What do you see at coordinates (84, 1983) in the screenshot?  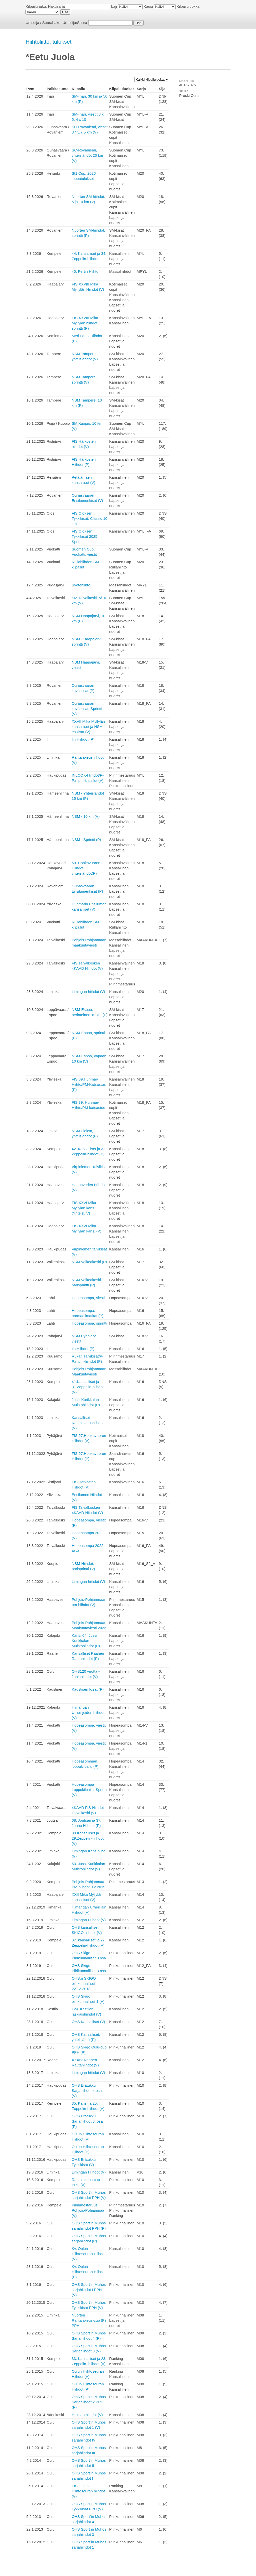 I see `OHS:n SKIGO piirikunnalliset 22.12.2018` at bounding box center [84, 1983].